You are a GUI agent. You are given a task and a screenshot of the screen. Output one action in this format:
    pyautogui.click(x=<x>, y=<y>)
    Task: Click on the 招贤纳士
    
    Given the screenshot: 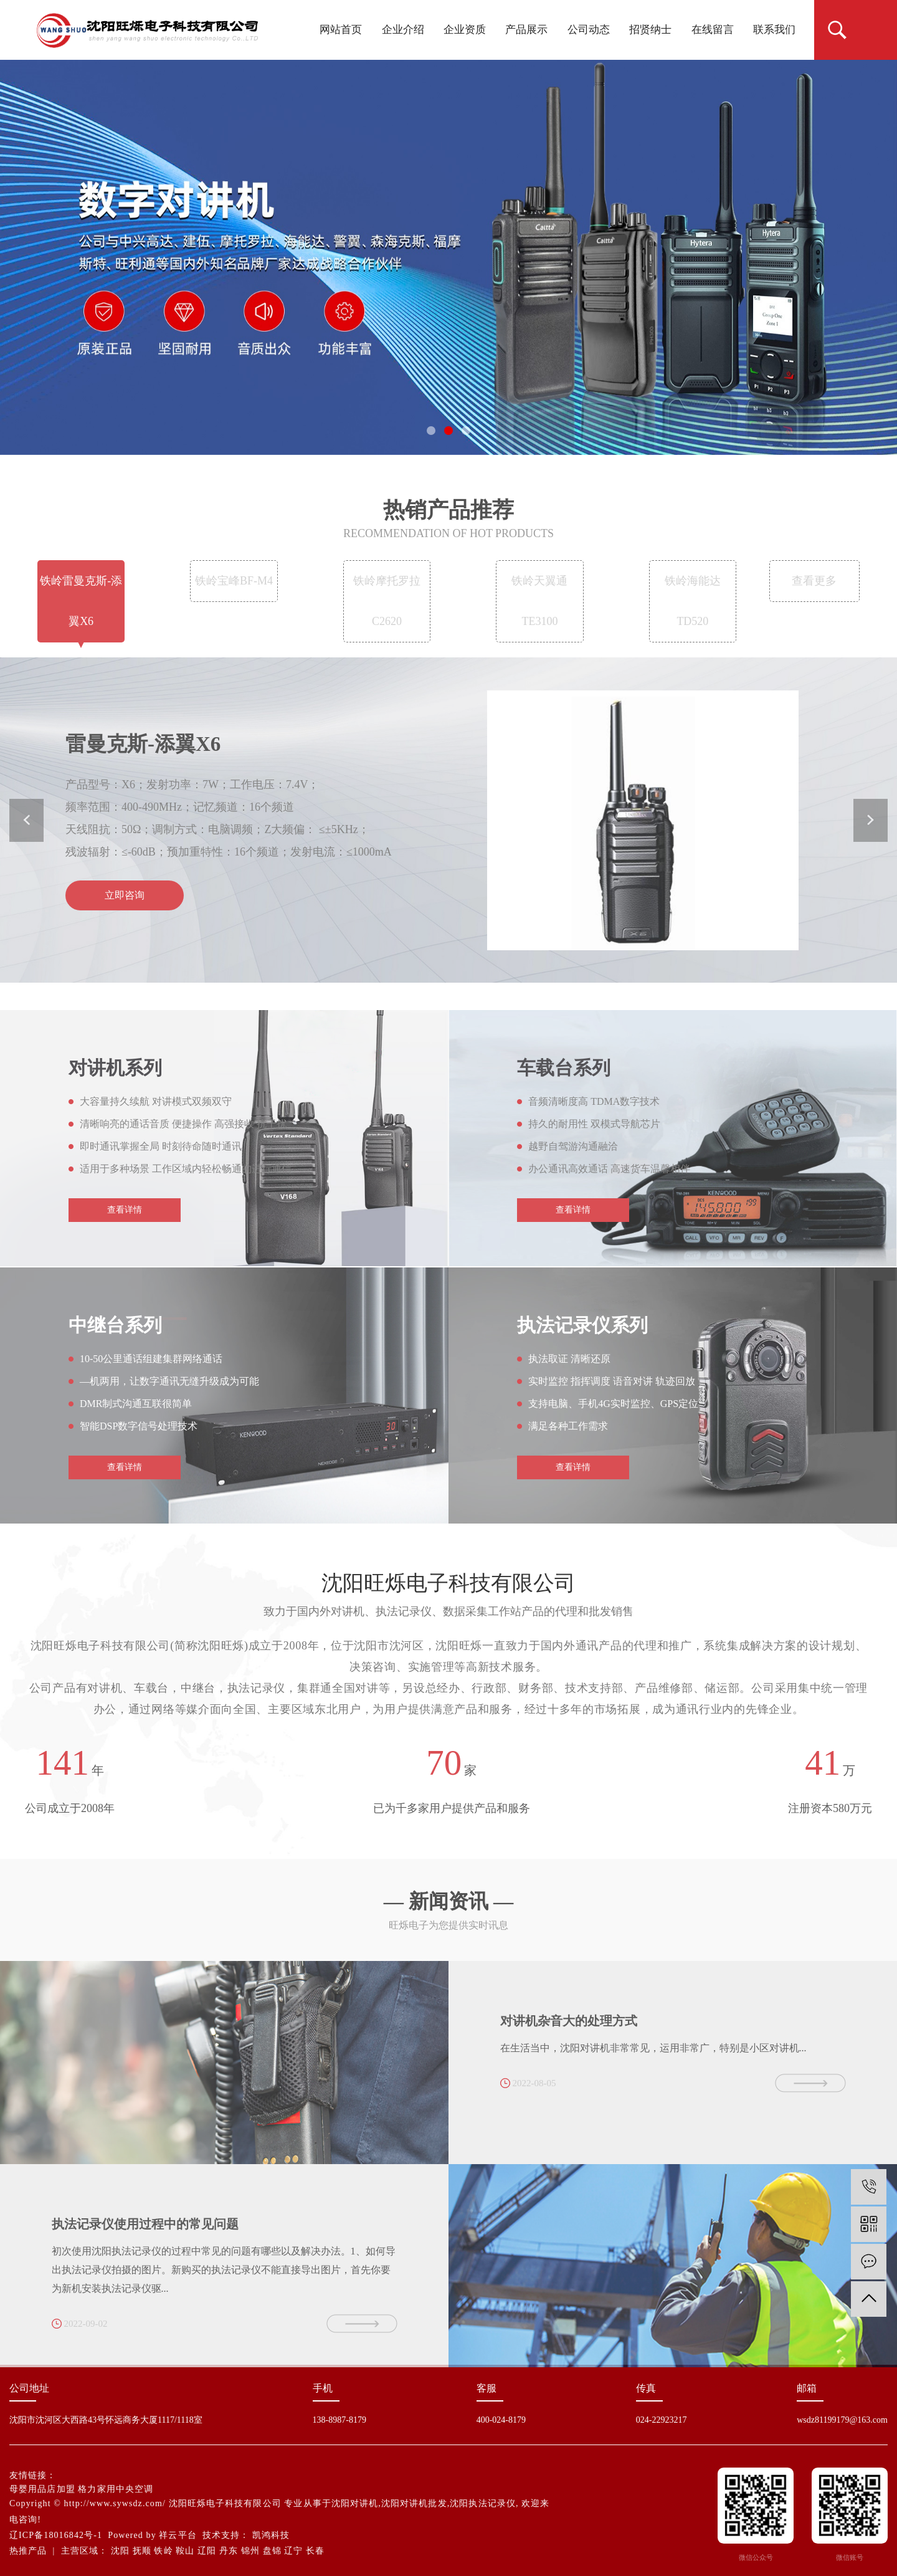 What is the action you would take?
    pyautogui.click(x=650, y=30)
    